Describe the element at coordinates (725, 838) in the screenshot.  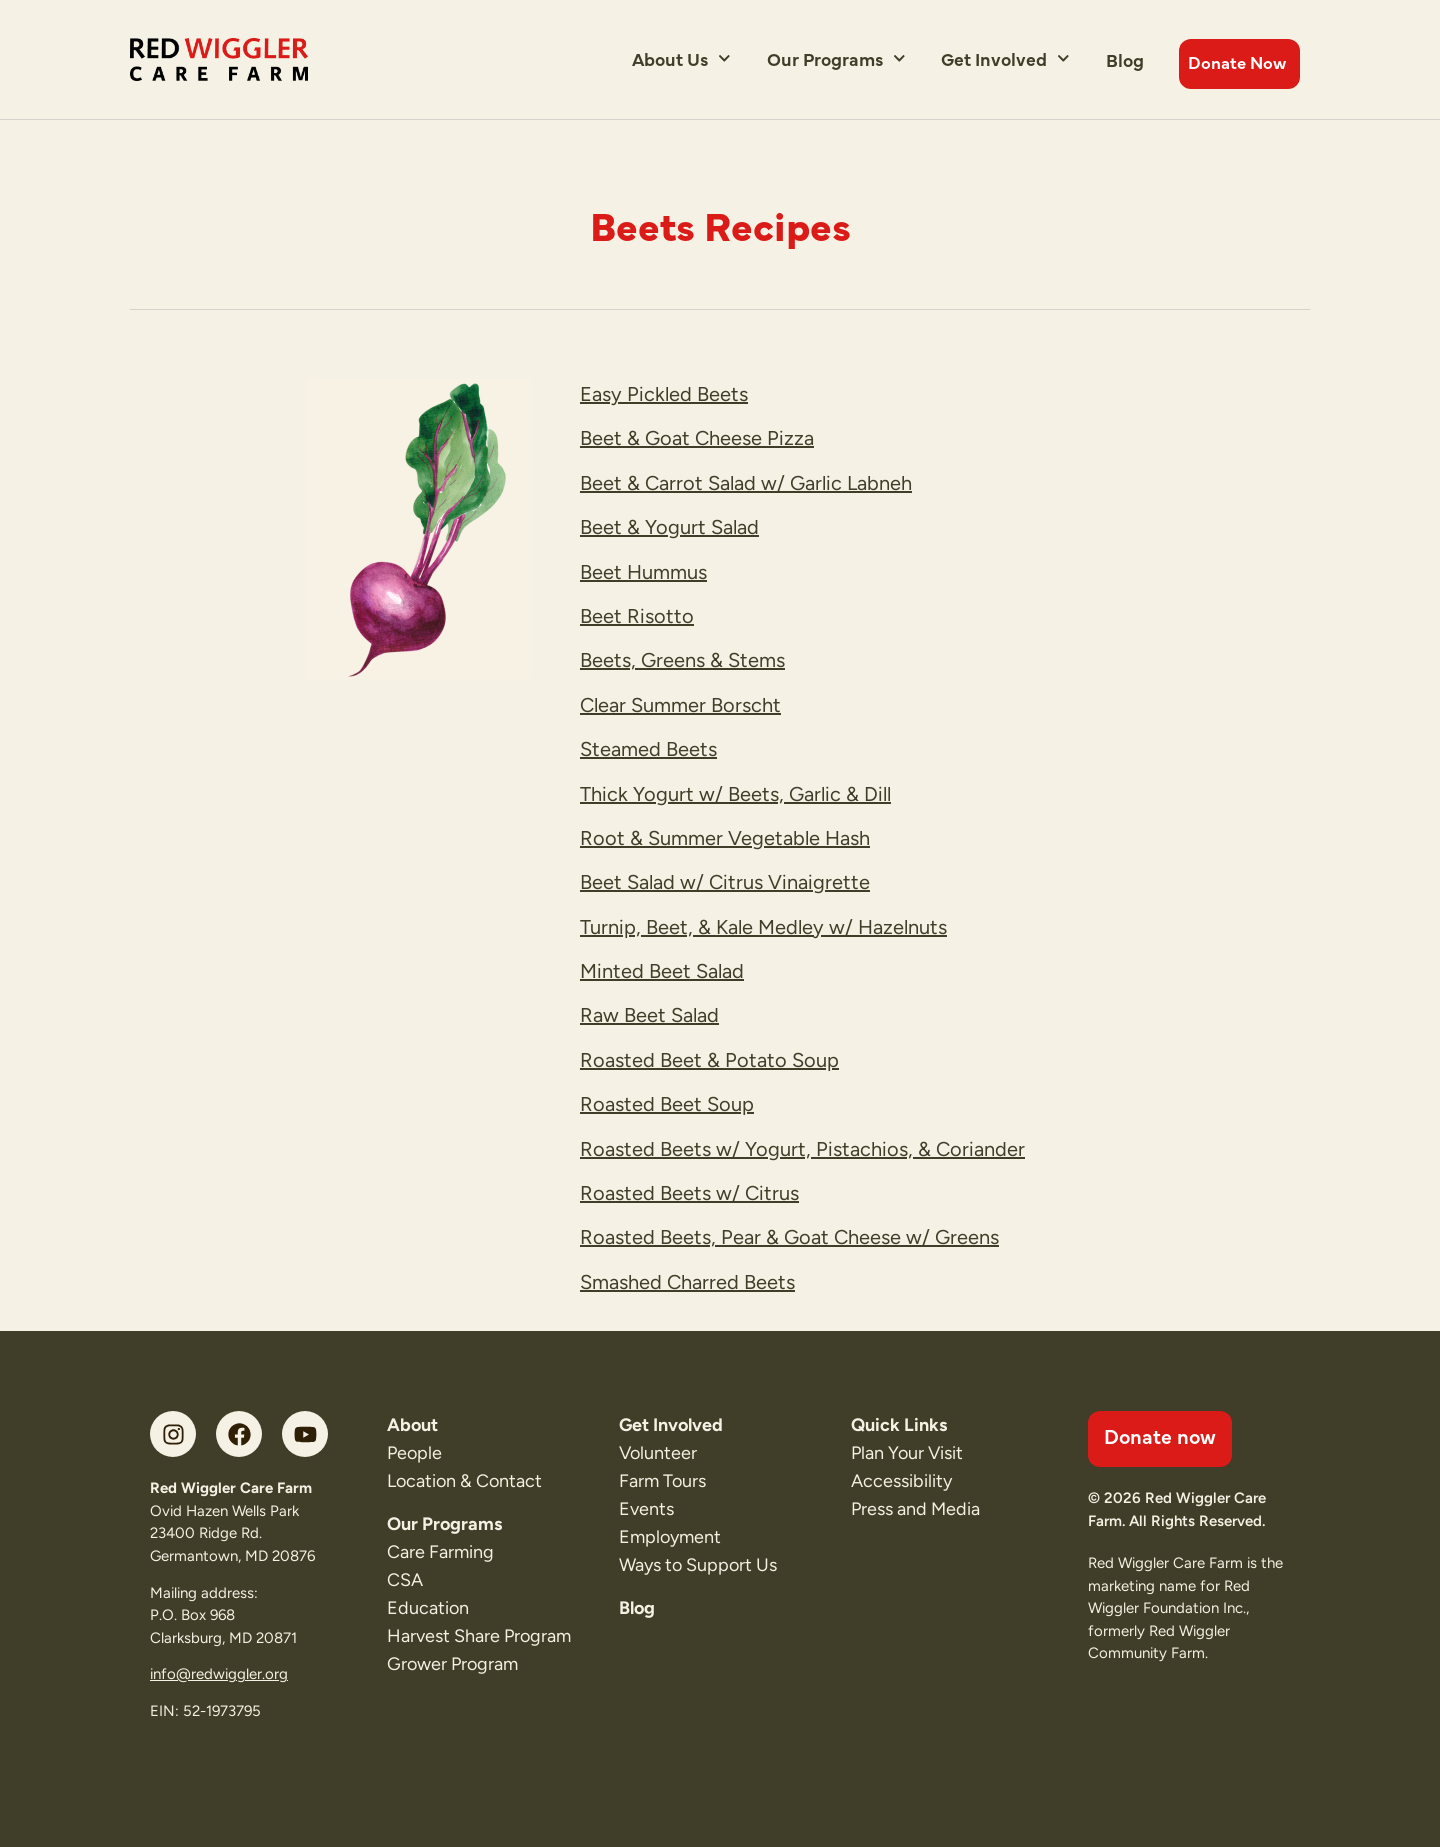
I see `Root & Summer Vegetable Hash` at that location.